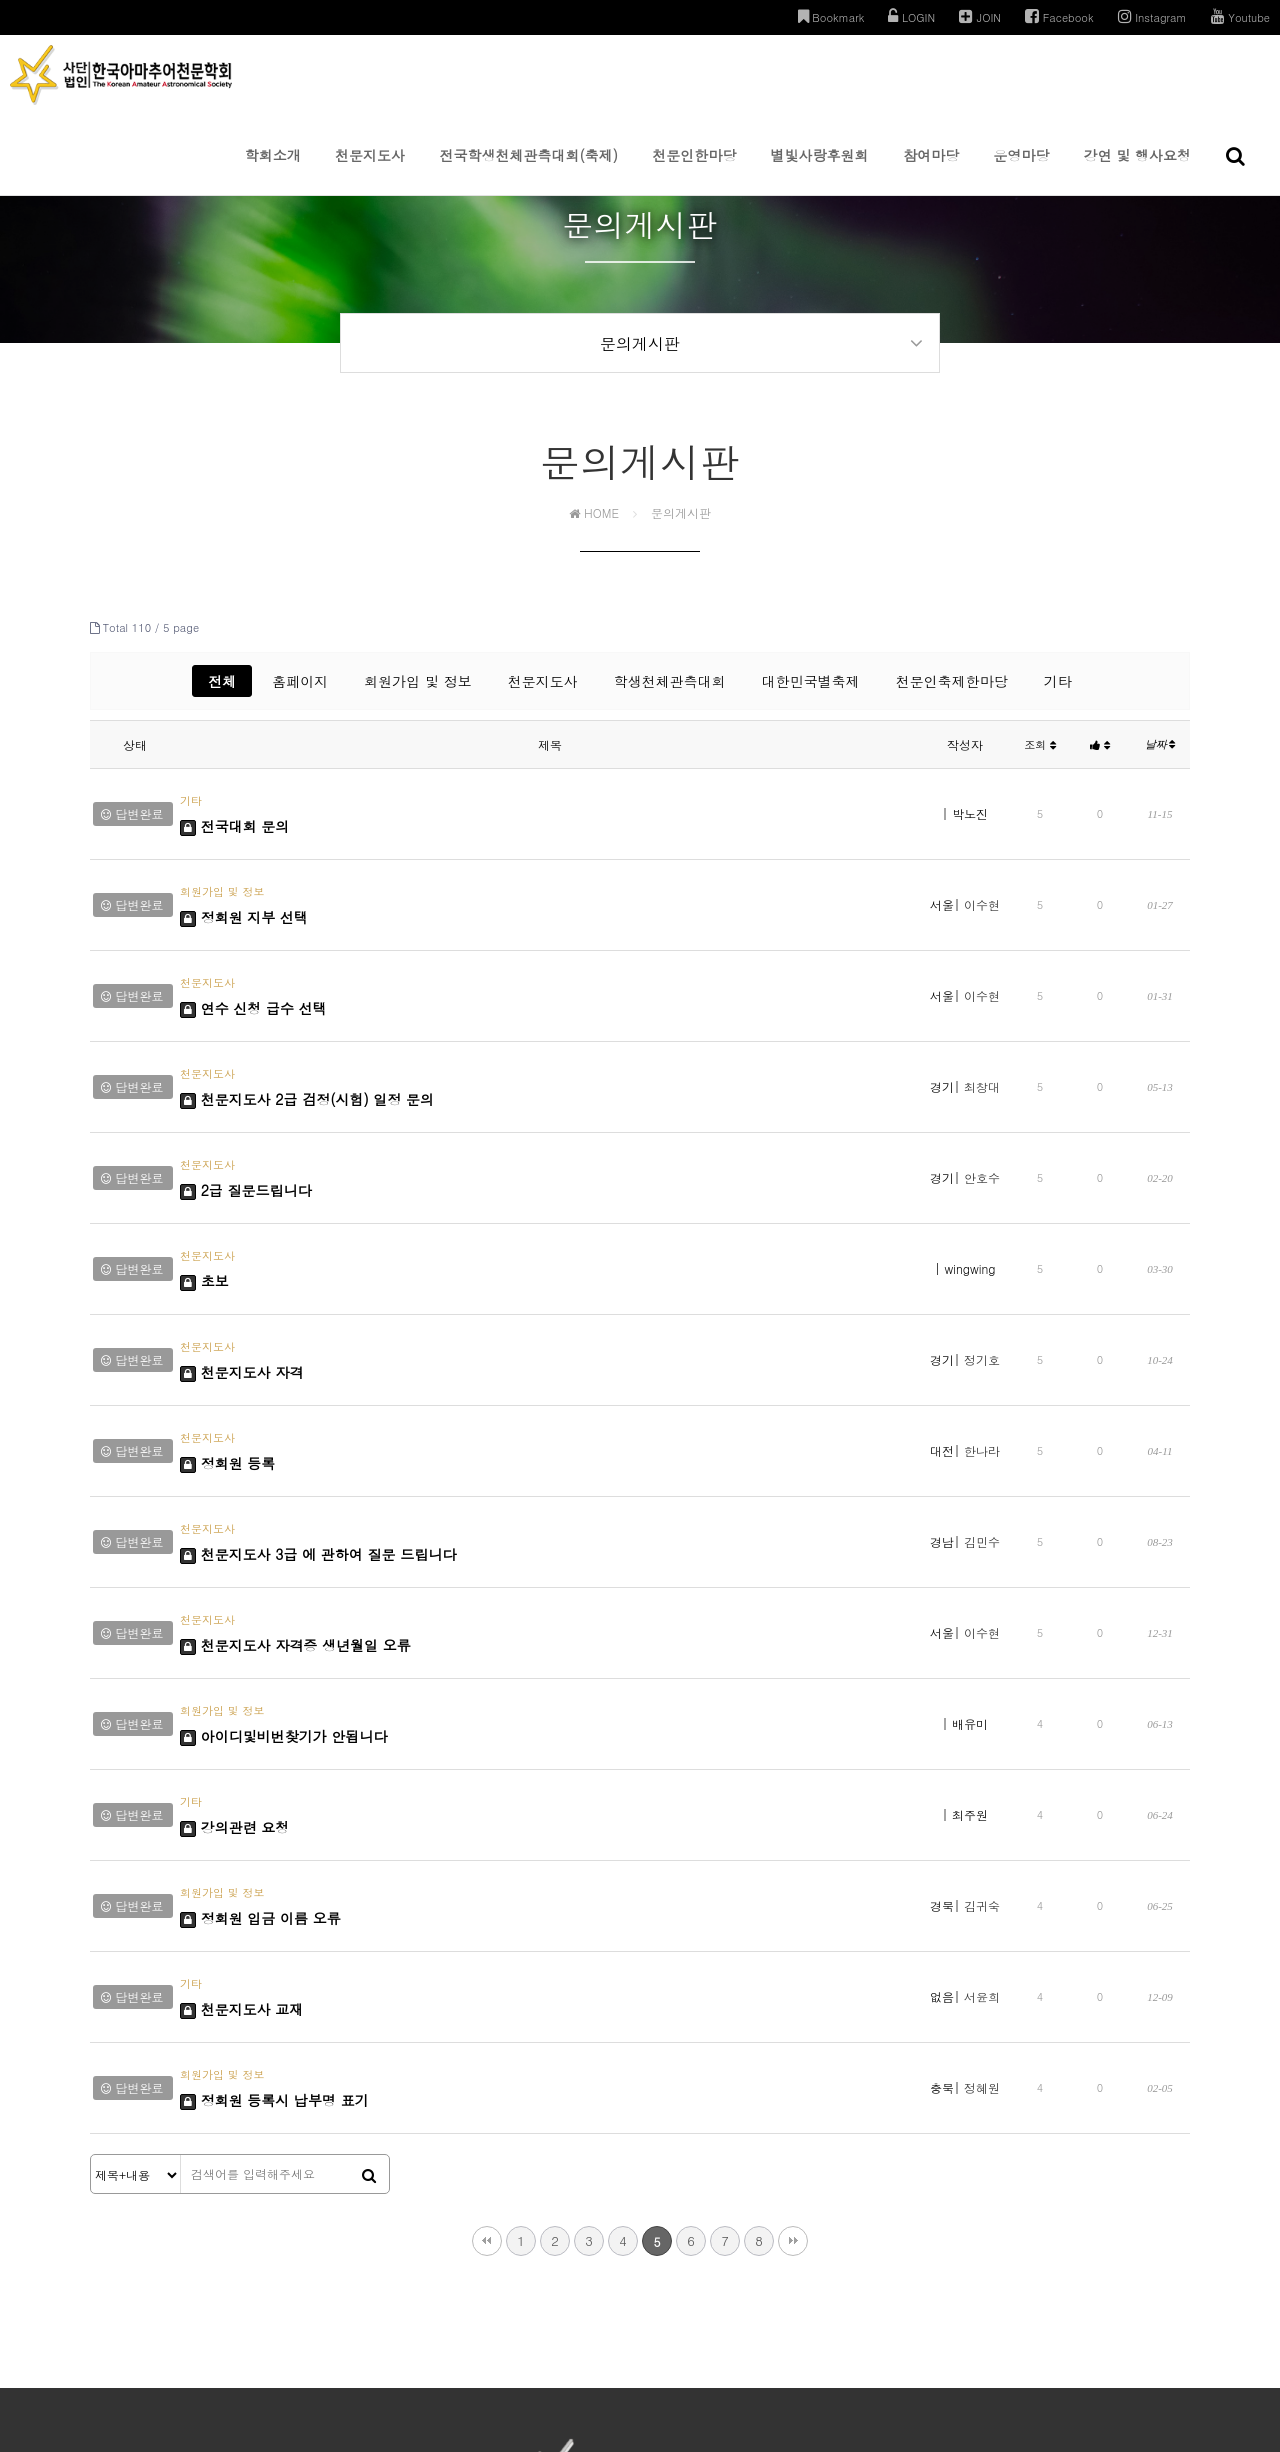 Image resolution: width=1280 pixels, height=2452 pixels. Describe the element at coordinates (1058, 695) in the screenshot. I see `기타` at that location.